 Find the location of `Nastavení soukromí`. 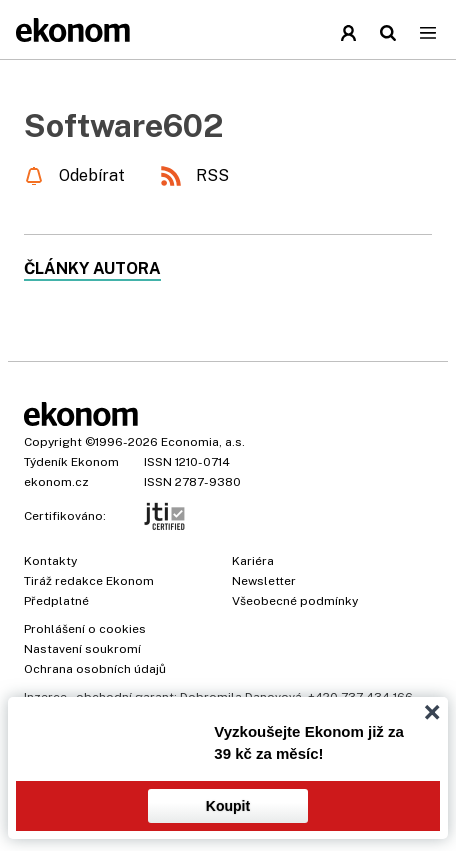

Nastavení soukromí is located at coordinates (82, 649).